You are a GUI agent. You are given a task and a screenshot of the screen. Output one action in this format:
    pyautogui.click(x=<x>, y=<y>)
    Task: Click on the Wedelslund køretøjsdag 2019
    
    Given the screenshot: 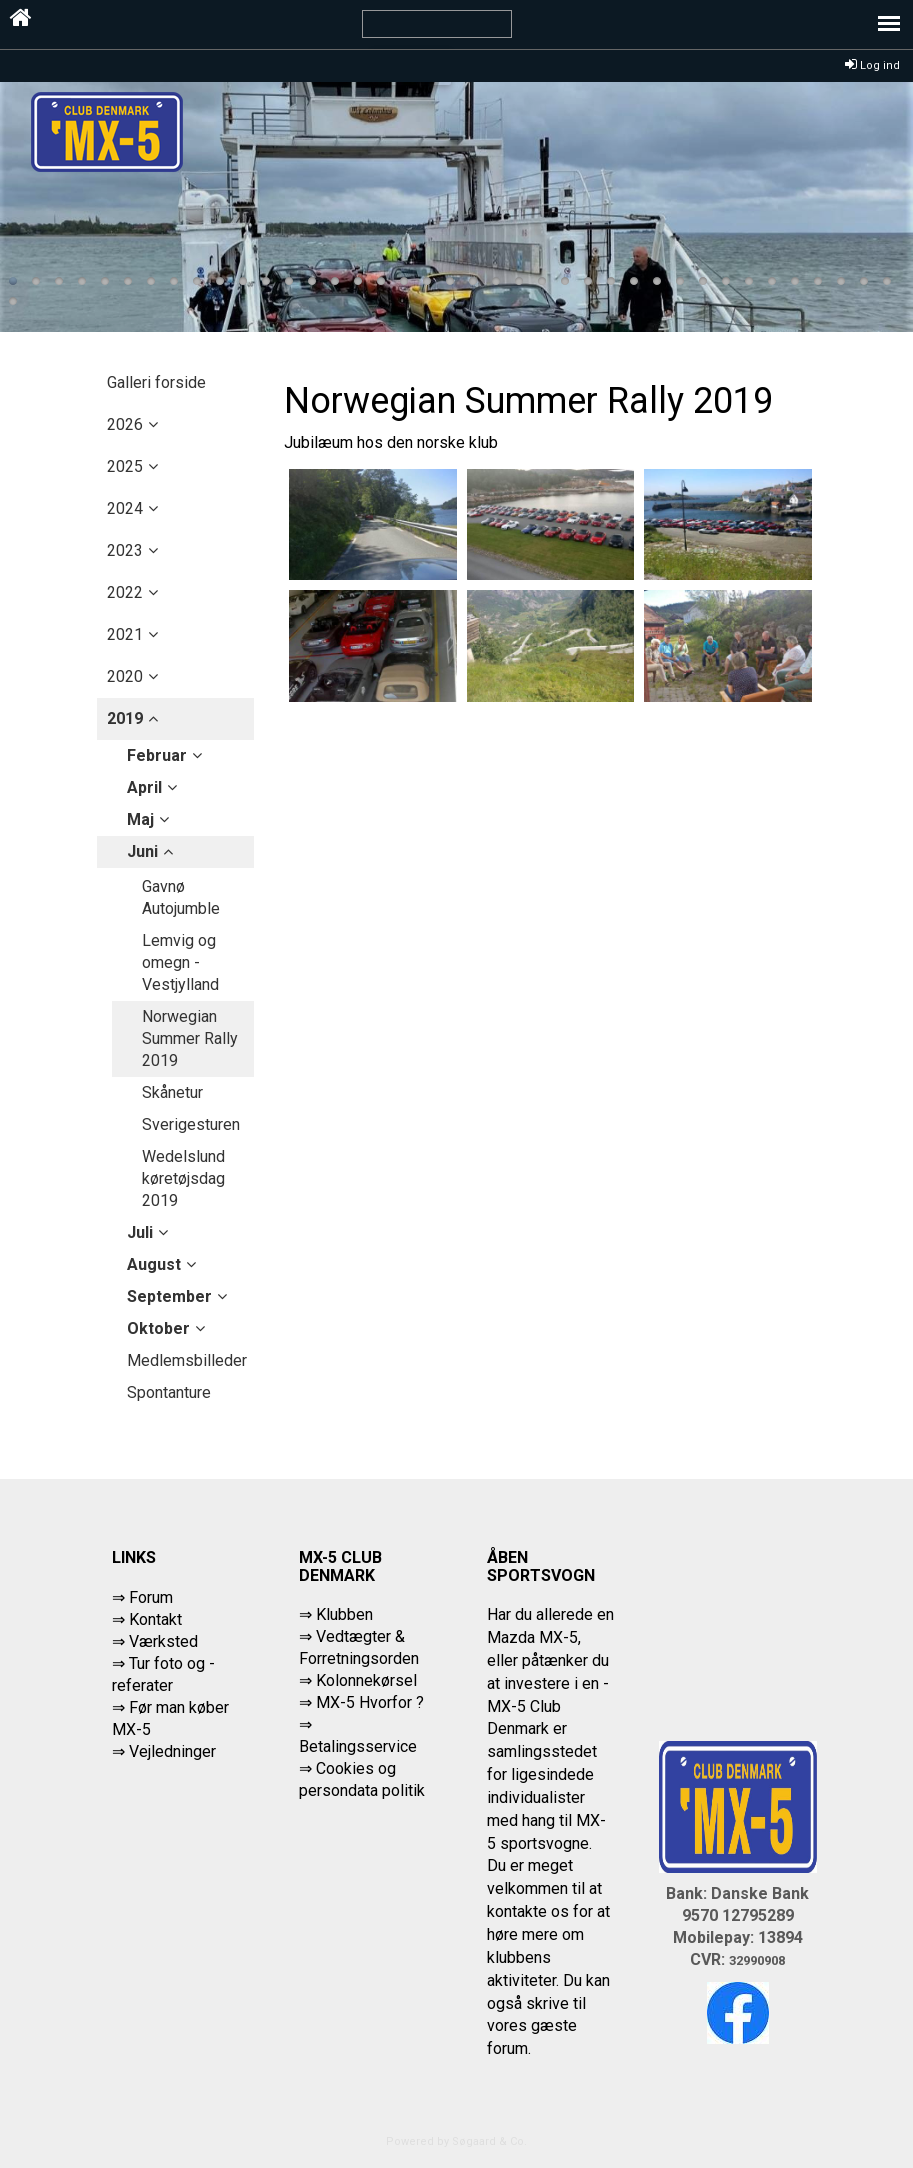 What is the action you would take?
    pyautogui.click(x=183, y=1178)
    